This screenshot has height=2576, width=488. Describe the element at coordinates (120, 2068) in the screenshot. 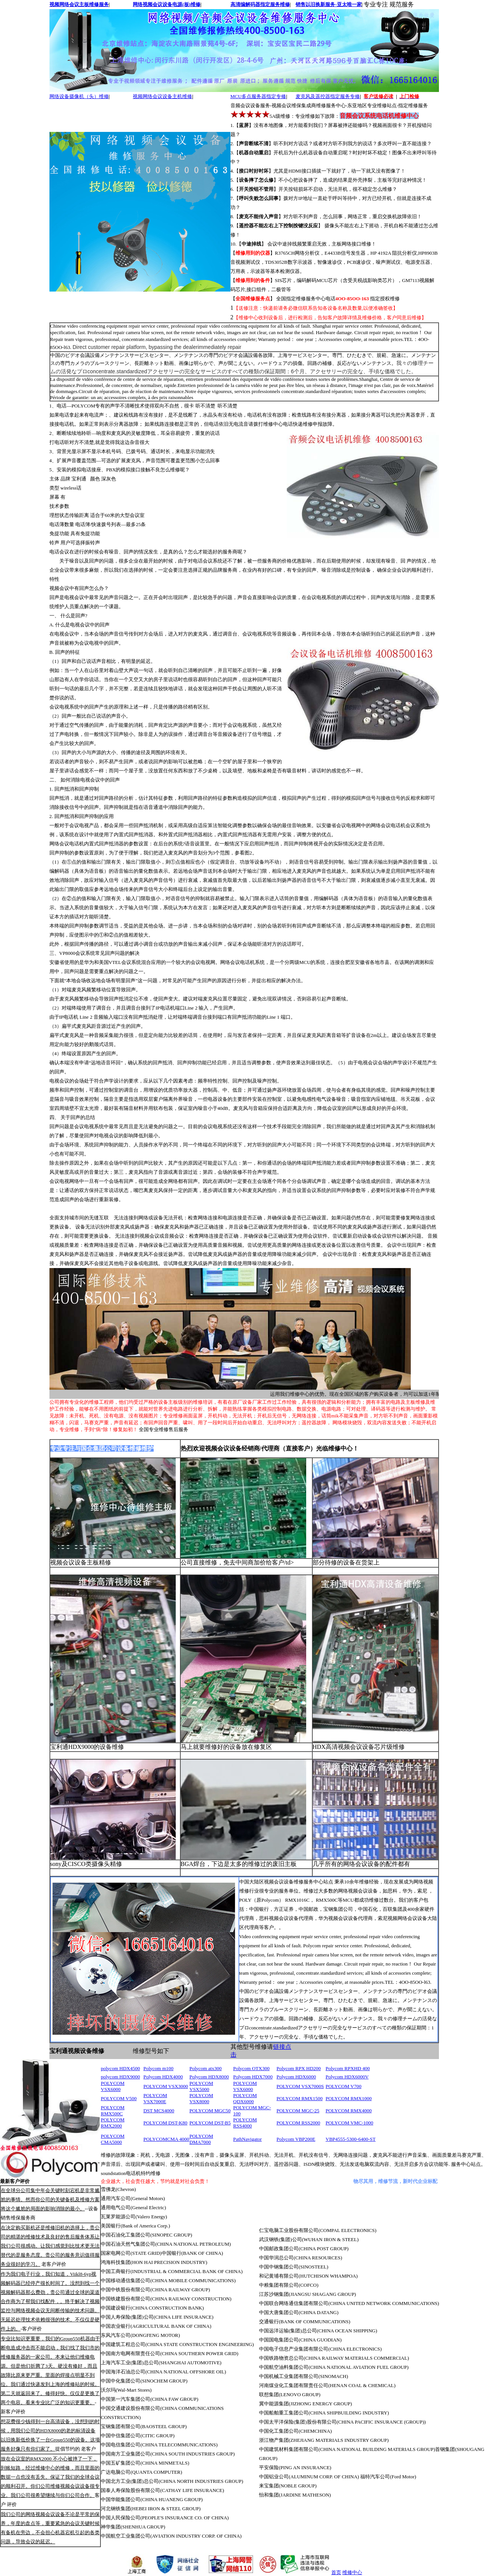

I see `polycom HDX4500` at that location.